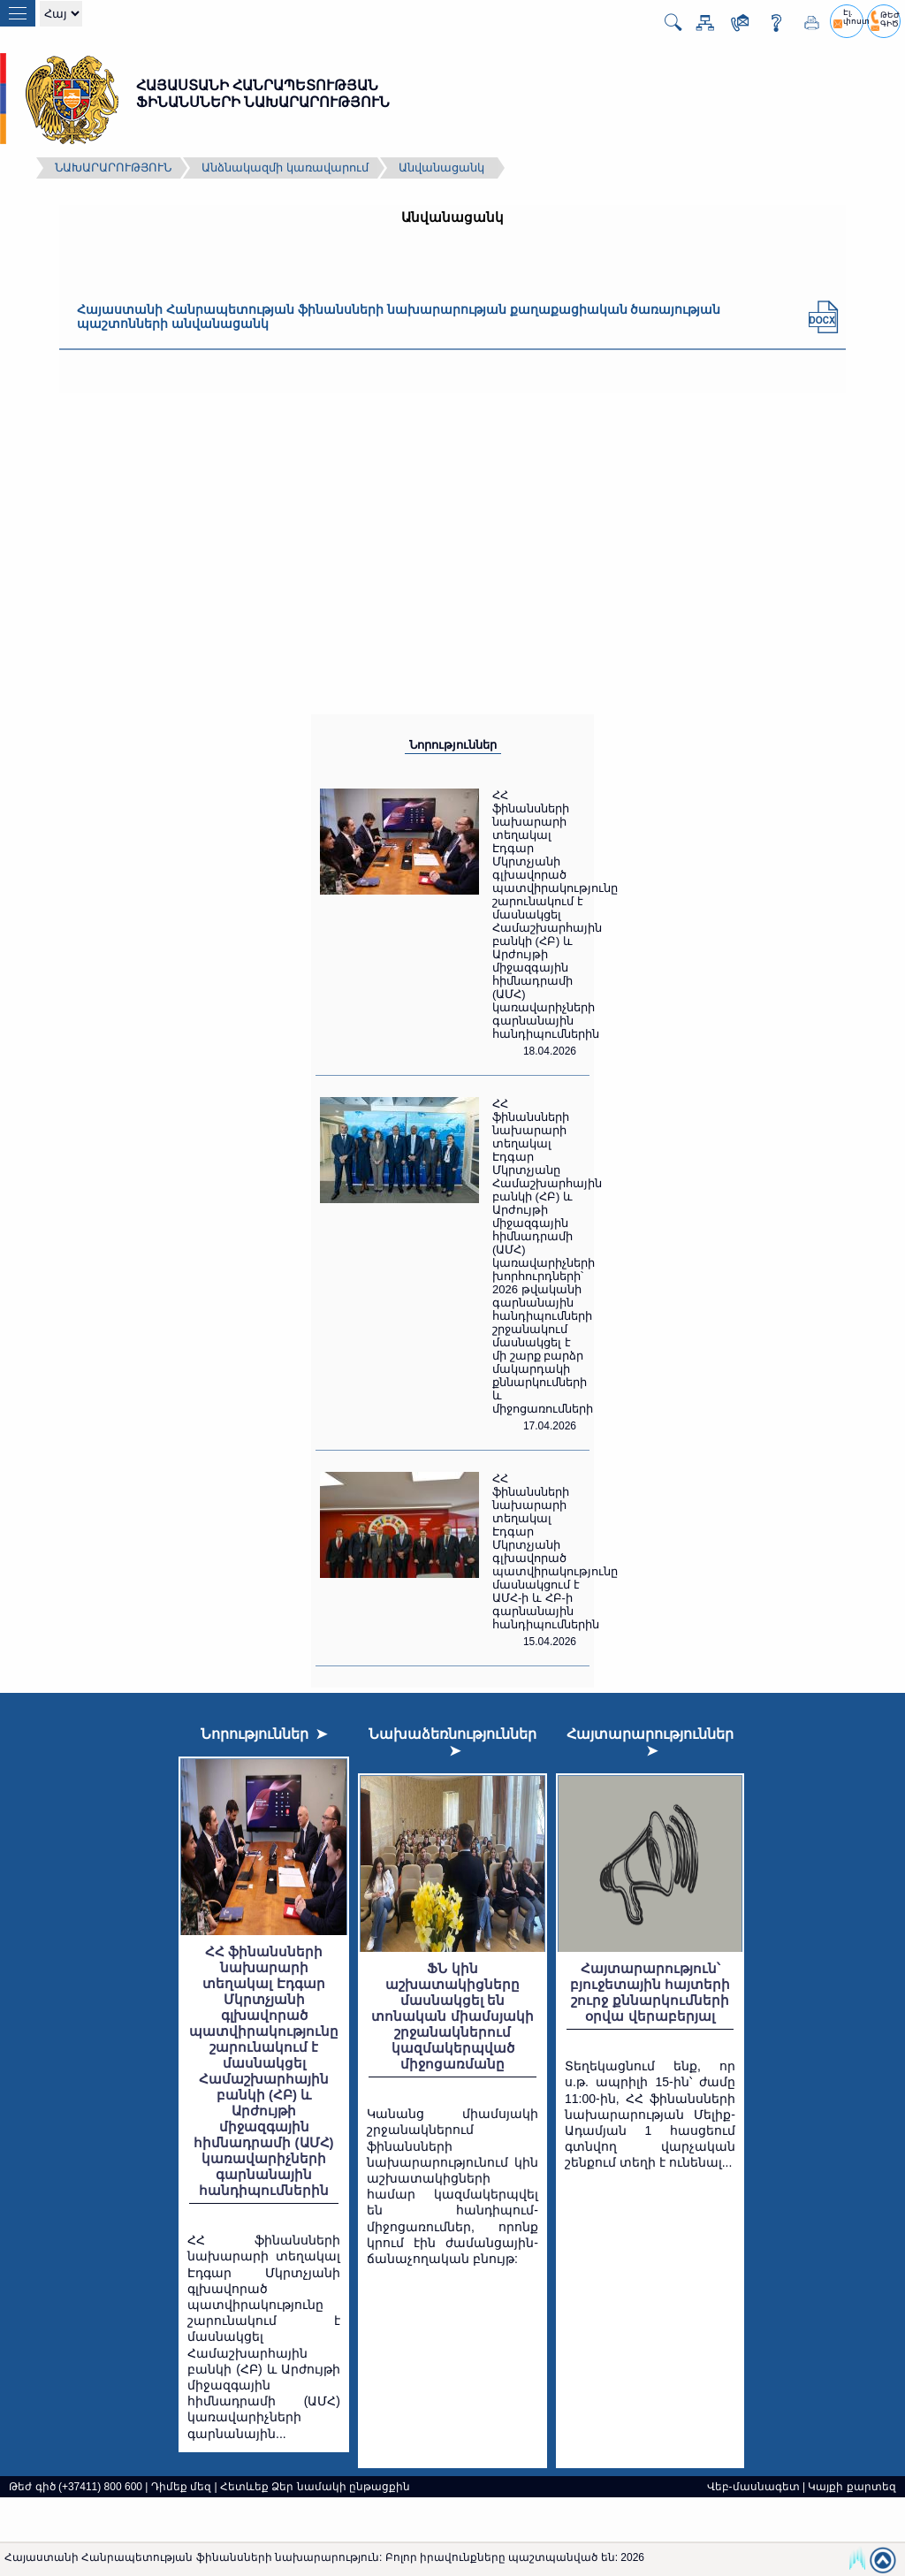 This screenshot has width=905, height=2576. I want to click on Վեբ-մասնագետ, so click(753, 2487).